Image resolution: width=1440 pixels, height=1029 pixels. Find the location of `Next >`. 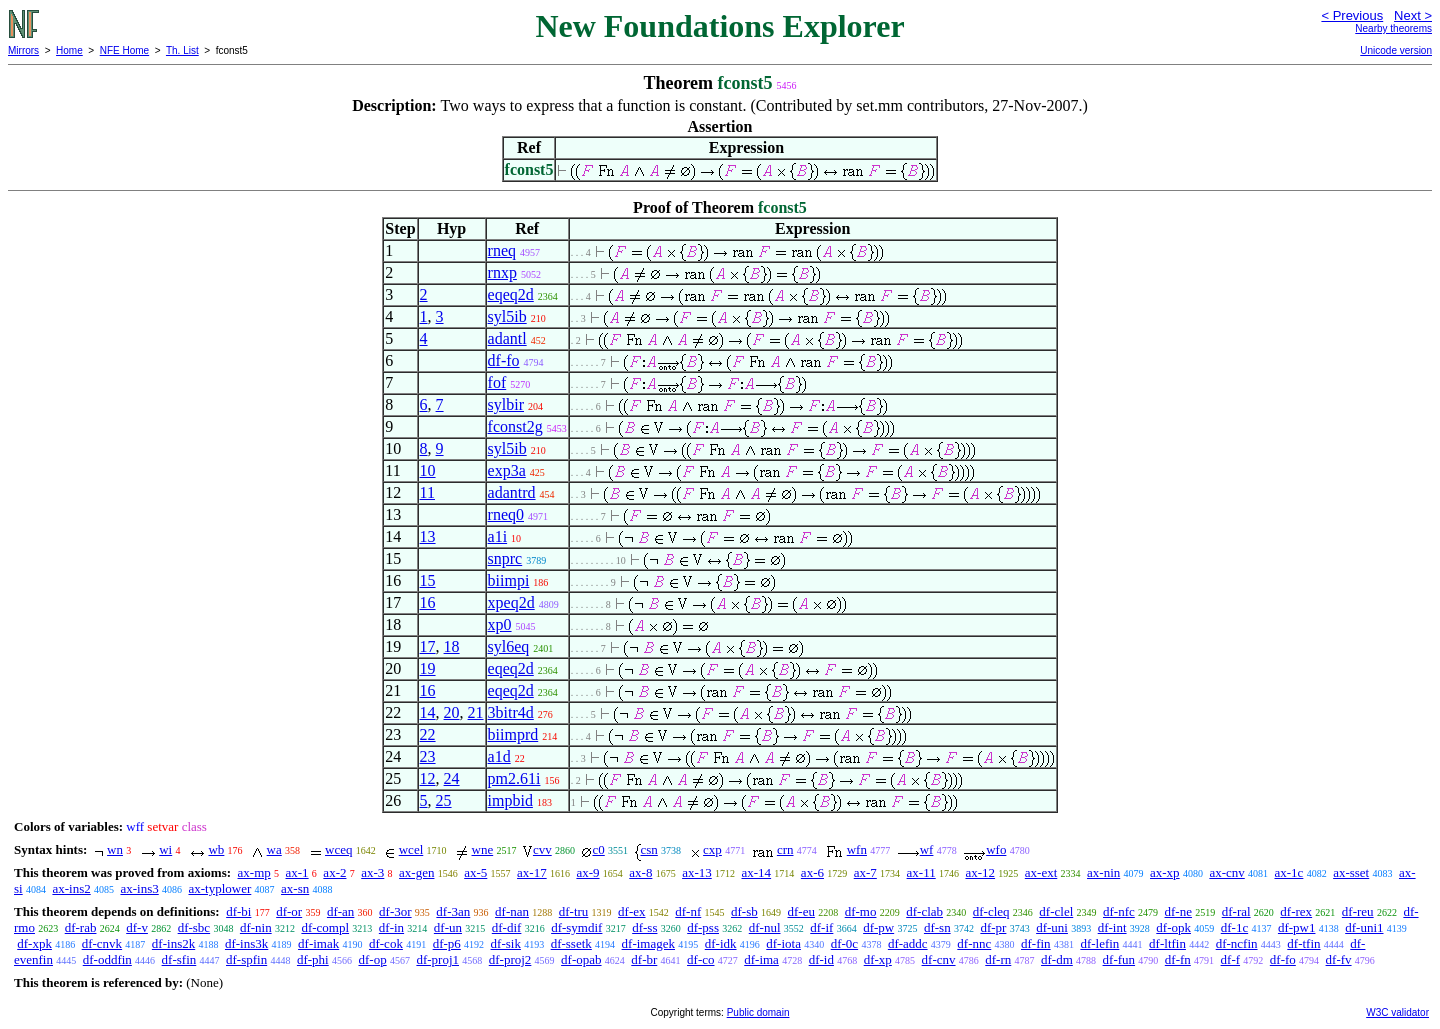

Next > is located at coordinates (1413, 15).